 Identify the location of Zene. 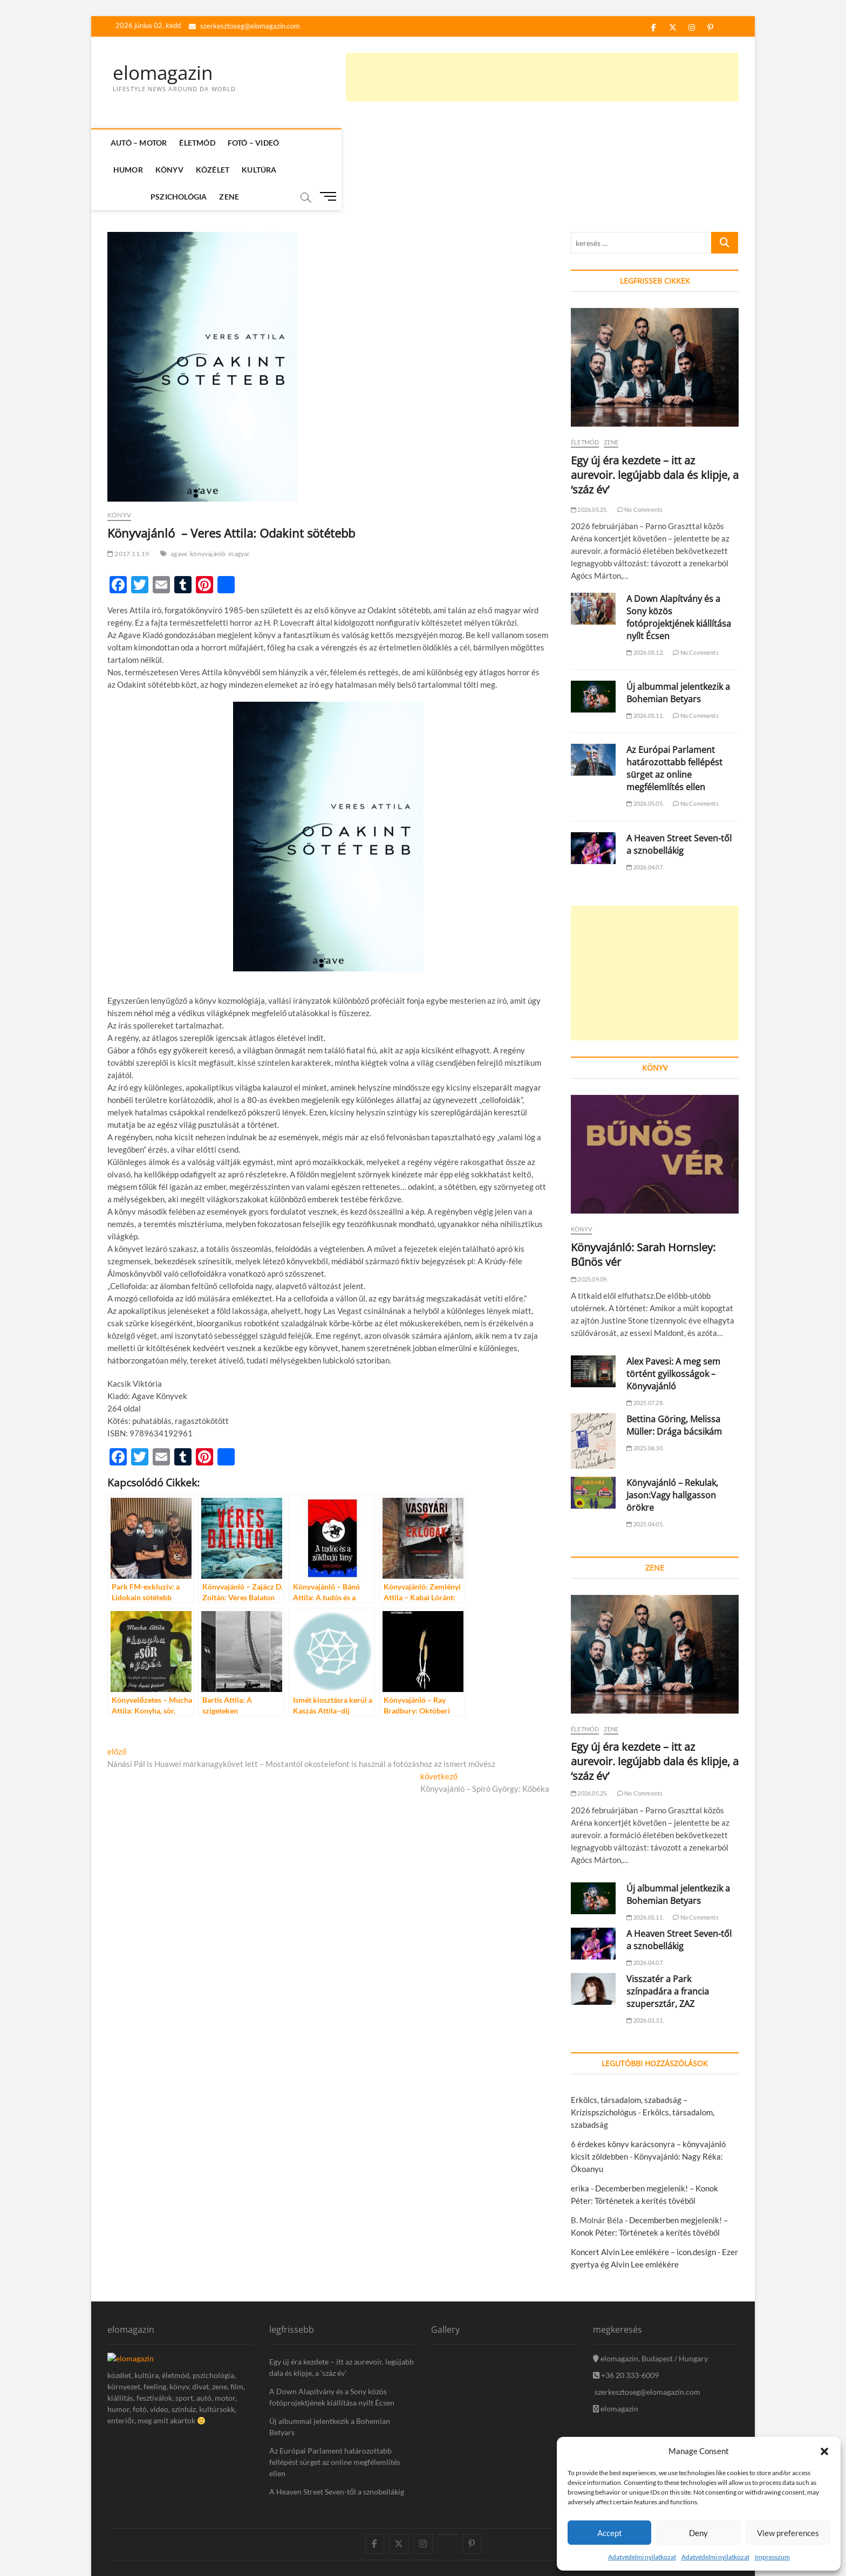
(548, 142).